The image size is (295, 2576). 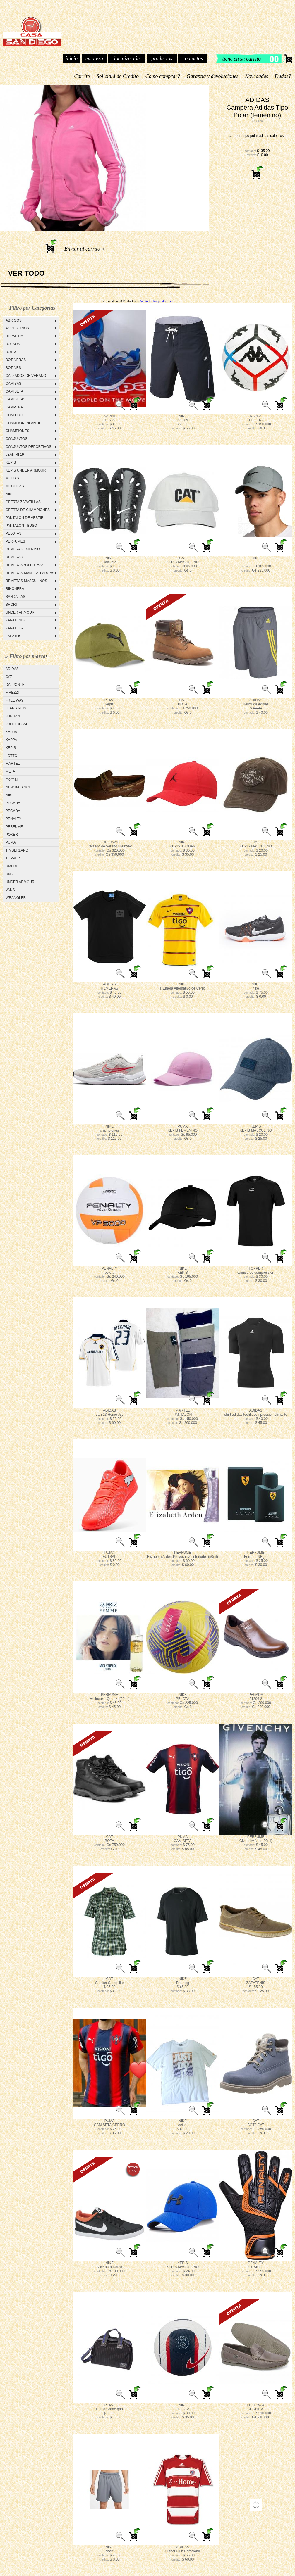 What do you see at coordinates (14, 336) in the screenshot?
I see `BERMUDA` at bounding box center [14, 336].